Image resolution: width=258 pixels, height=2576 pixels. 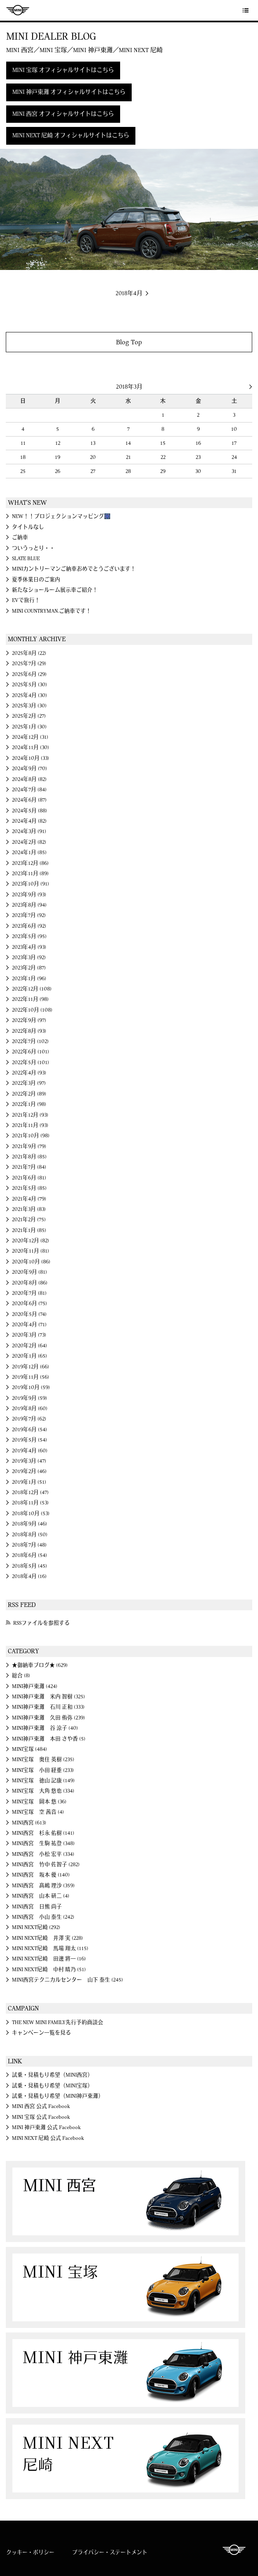 What do you see at coordinates (55, 590) in the screenshot?
I see `新たなショールーム展示車ご紹介！` at bounding box center [55, 590].